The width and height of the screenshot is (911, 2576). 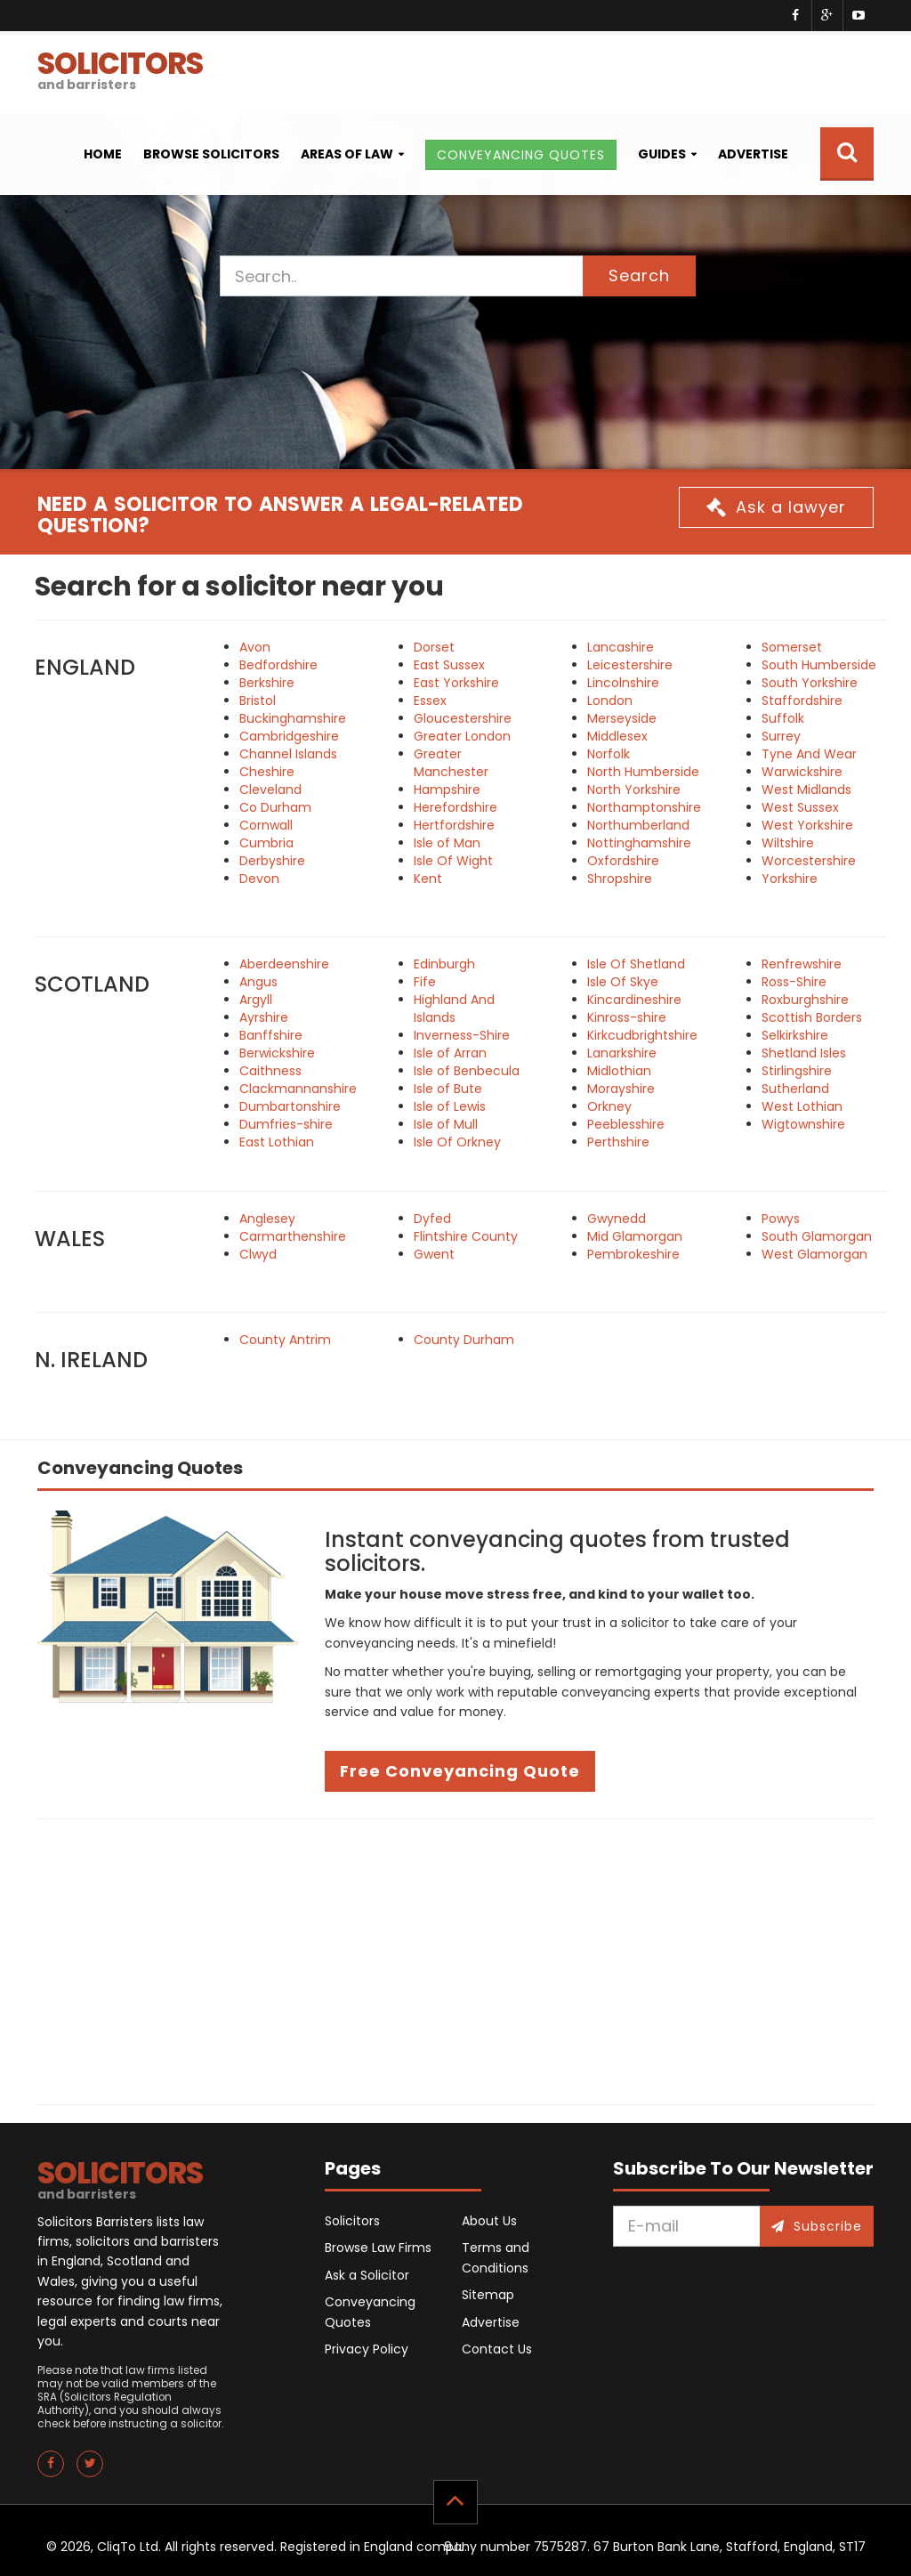 What do you see at coordinates (267, 1218) in the screenshot?
I see `Anglesey` at bounding box center [267, 1218].